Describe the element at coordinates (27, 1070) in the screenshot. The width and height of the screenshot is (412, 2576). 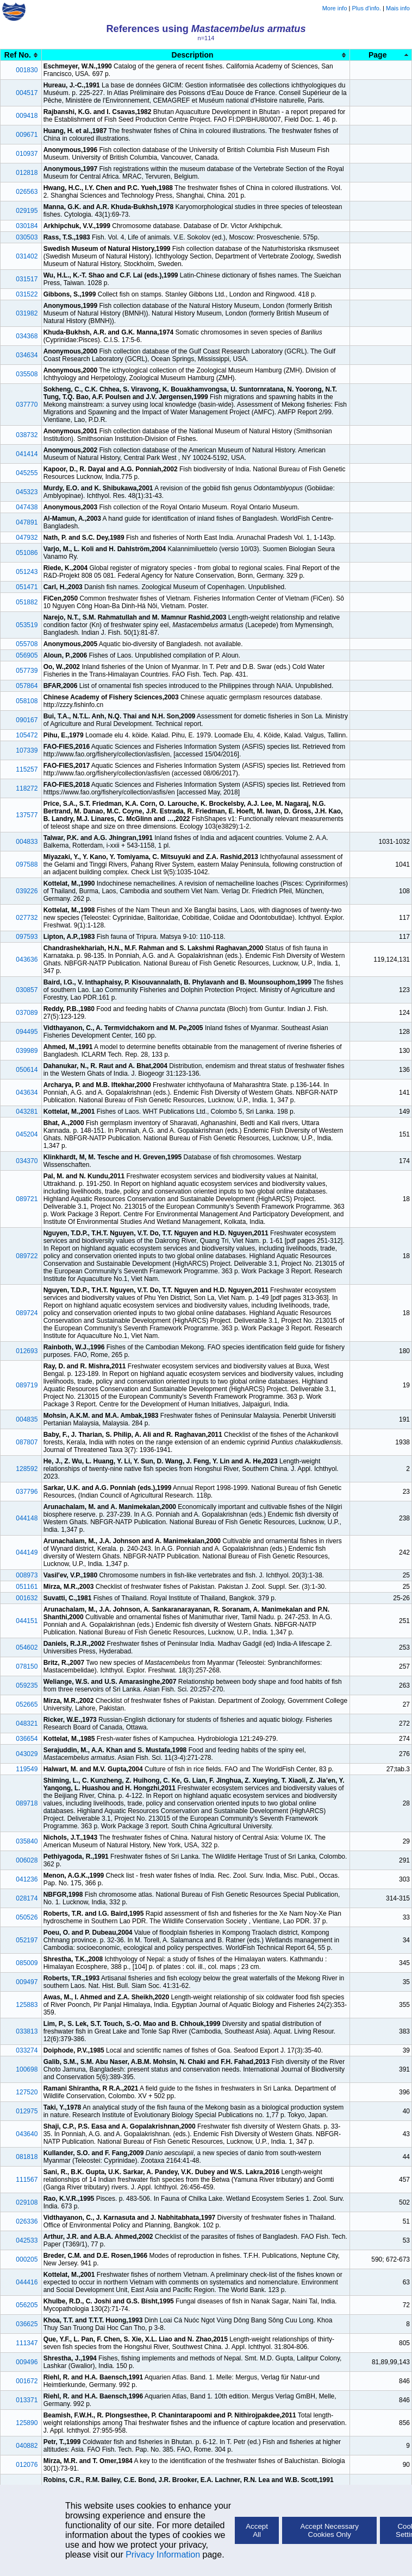
I see `050614` at that location.